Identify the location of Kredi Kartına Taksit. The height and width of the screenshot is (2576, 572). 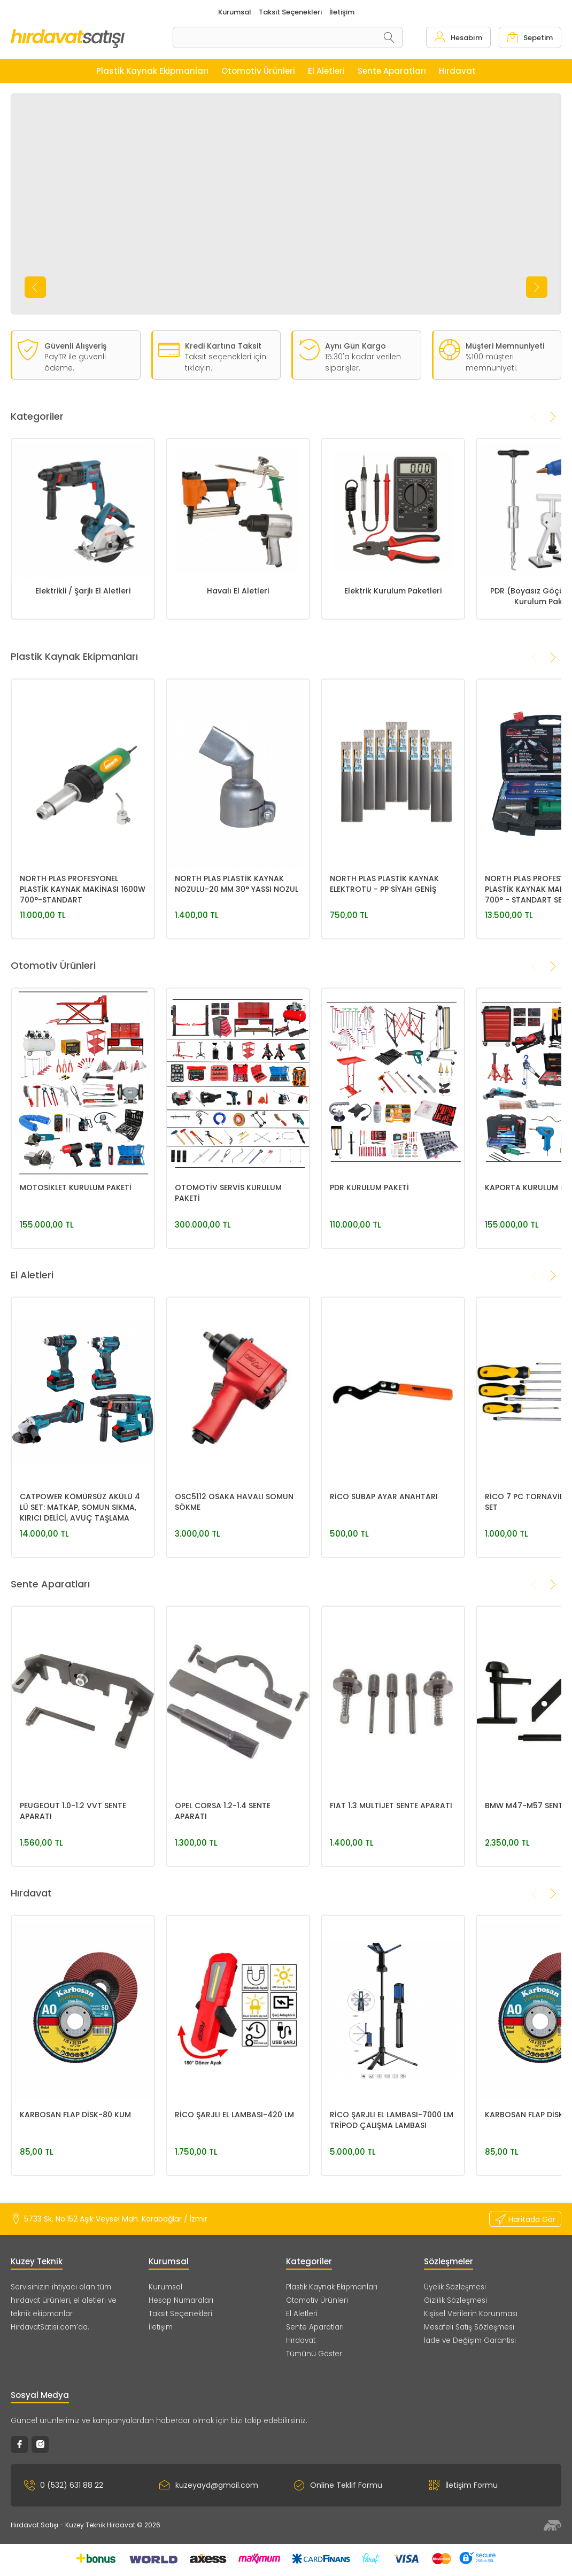
(223, 346).